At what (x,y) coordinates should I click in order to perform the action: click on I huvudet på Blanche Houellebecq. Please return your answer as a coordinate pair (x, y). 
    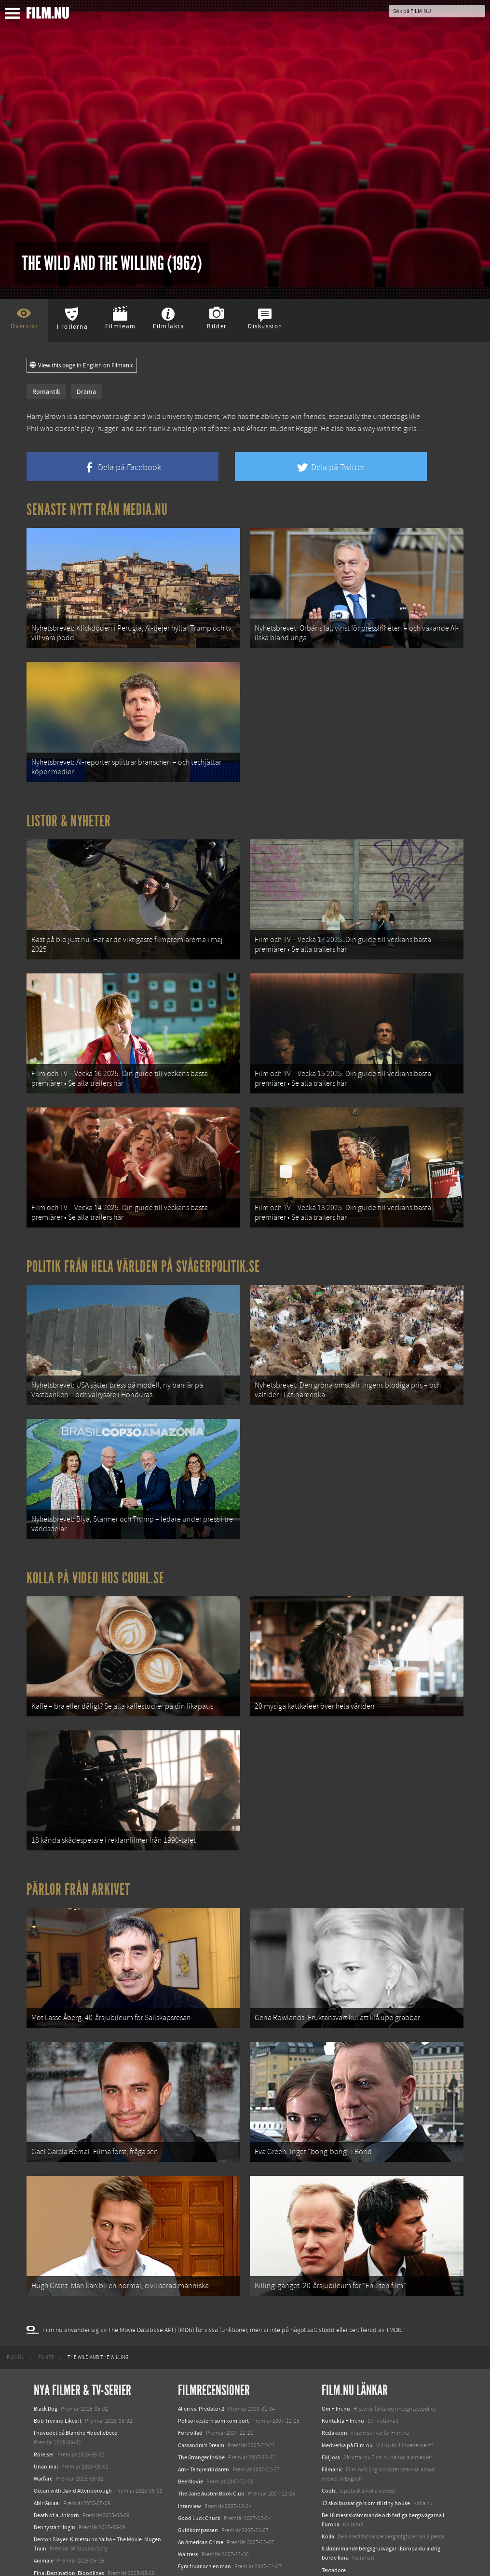
    Looking at the image, I should click on (76, 2361).